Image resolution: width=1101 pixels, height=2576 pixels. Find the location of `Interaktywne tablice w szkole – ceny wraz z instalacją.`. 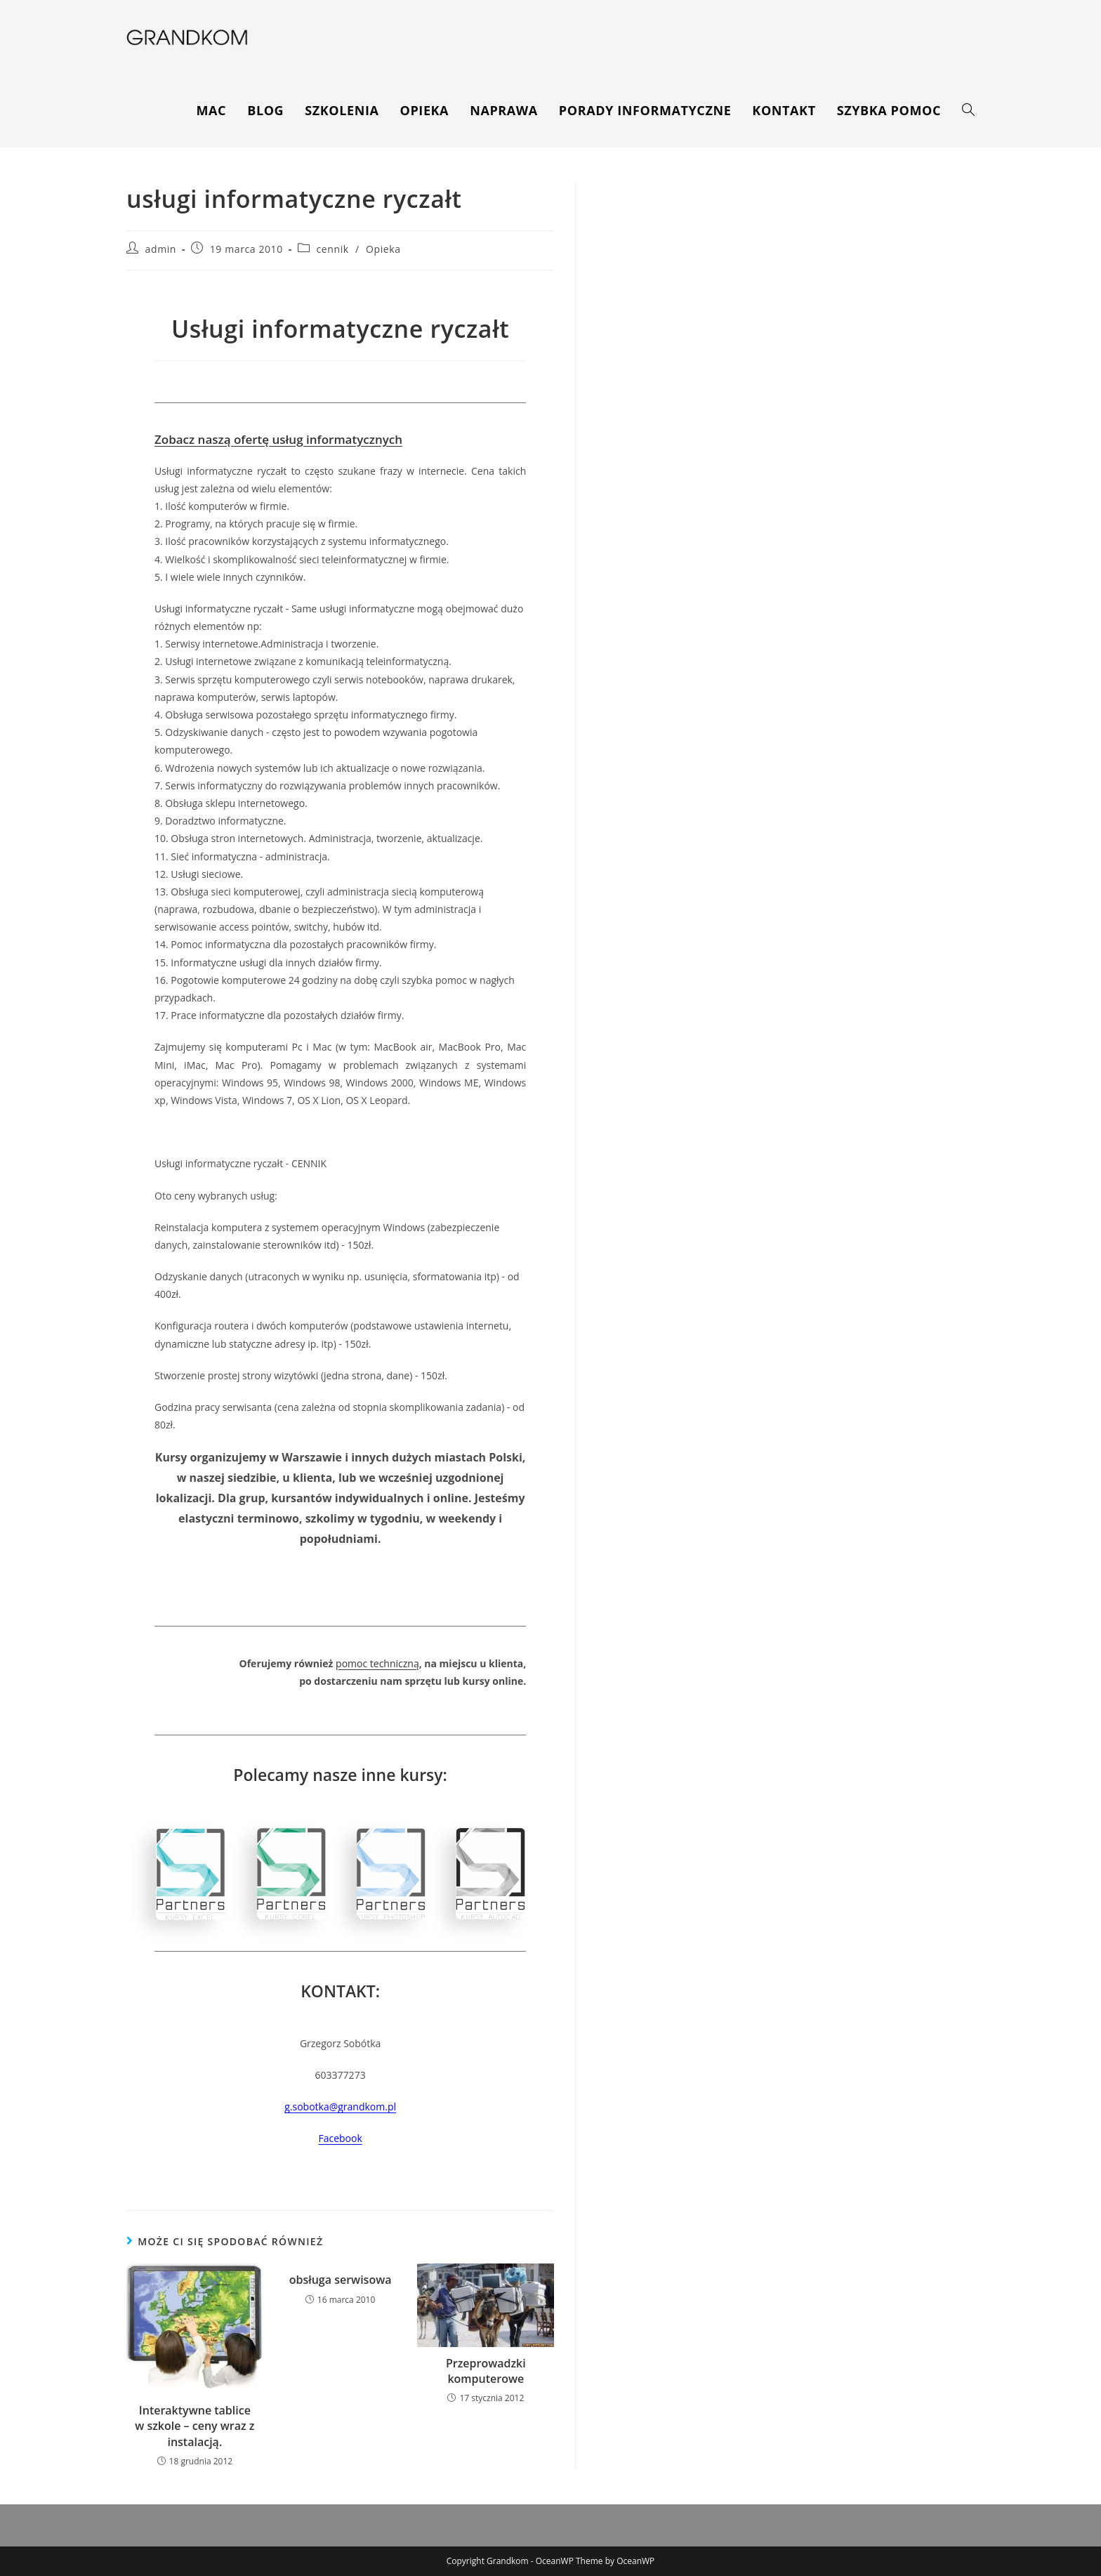

Interaktywne tablice w szkole – ceny wraz z instalacją. is located at coordinates (194, 2426).